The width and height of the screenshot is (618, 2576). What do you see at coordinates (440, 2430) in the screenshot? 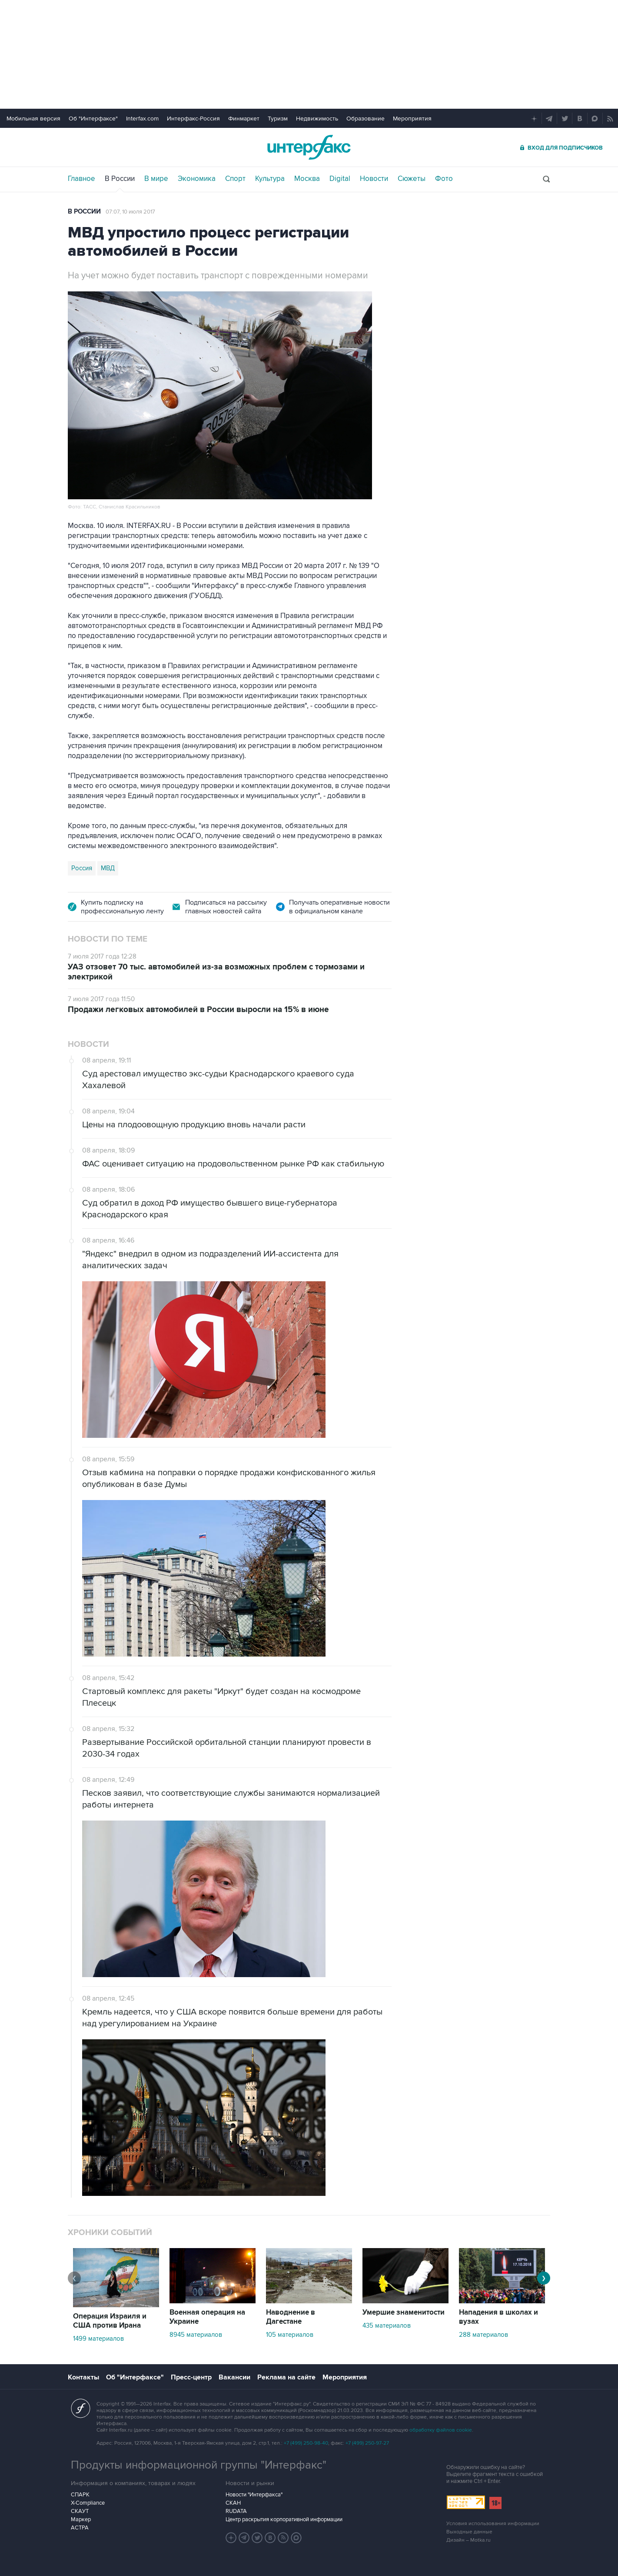
I see `обработку файлов cookie` at bounding box center [440, 2430].